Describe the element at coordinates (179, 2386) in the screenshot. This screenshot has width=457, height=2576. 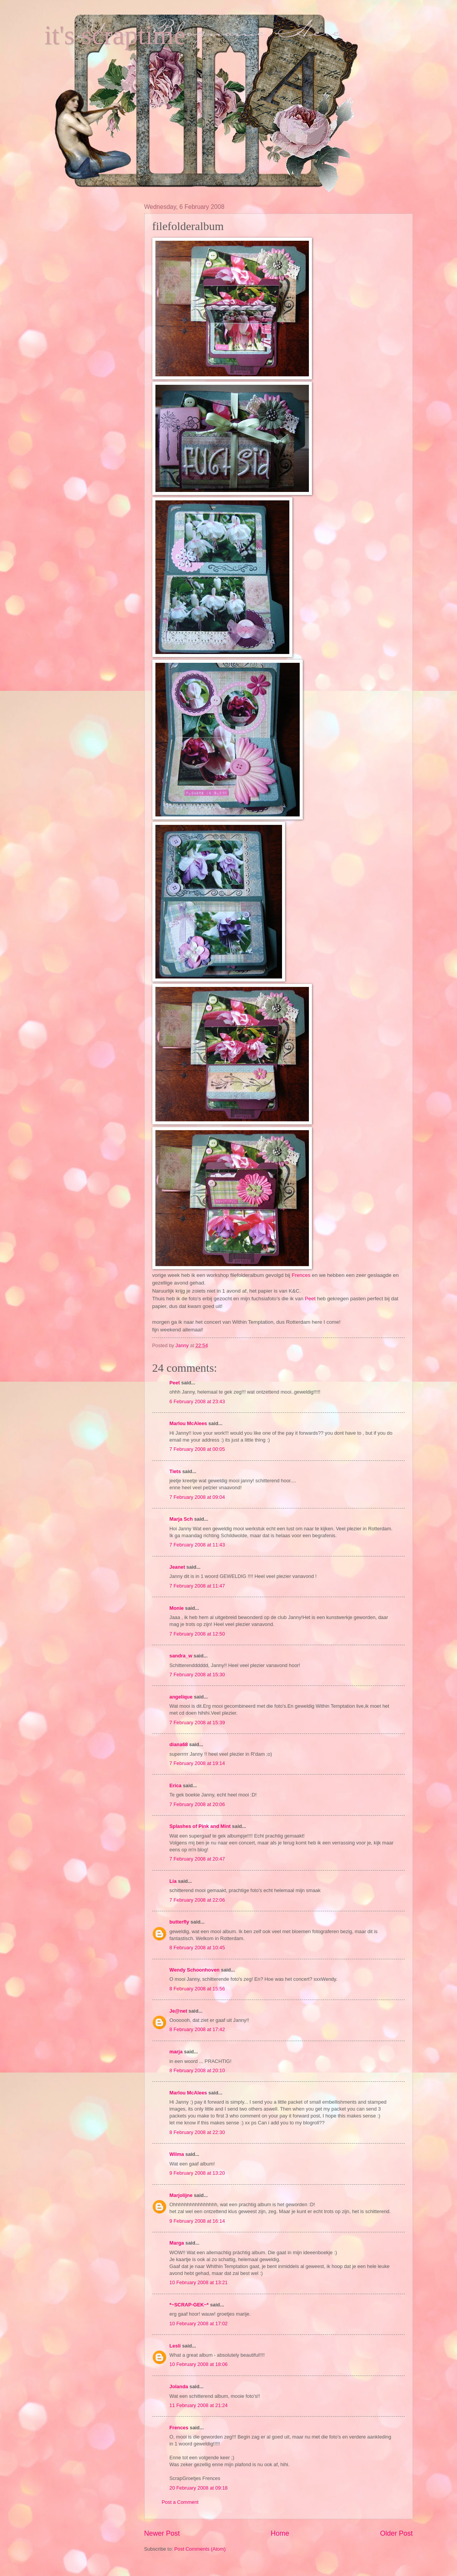
I see `Jolanda` at that location.